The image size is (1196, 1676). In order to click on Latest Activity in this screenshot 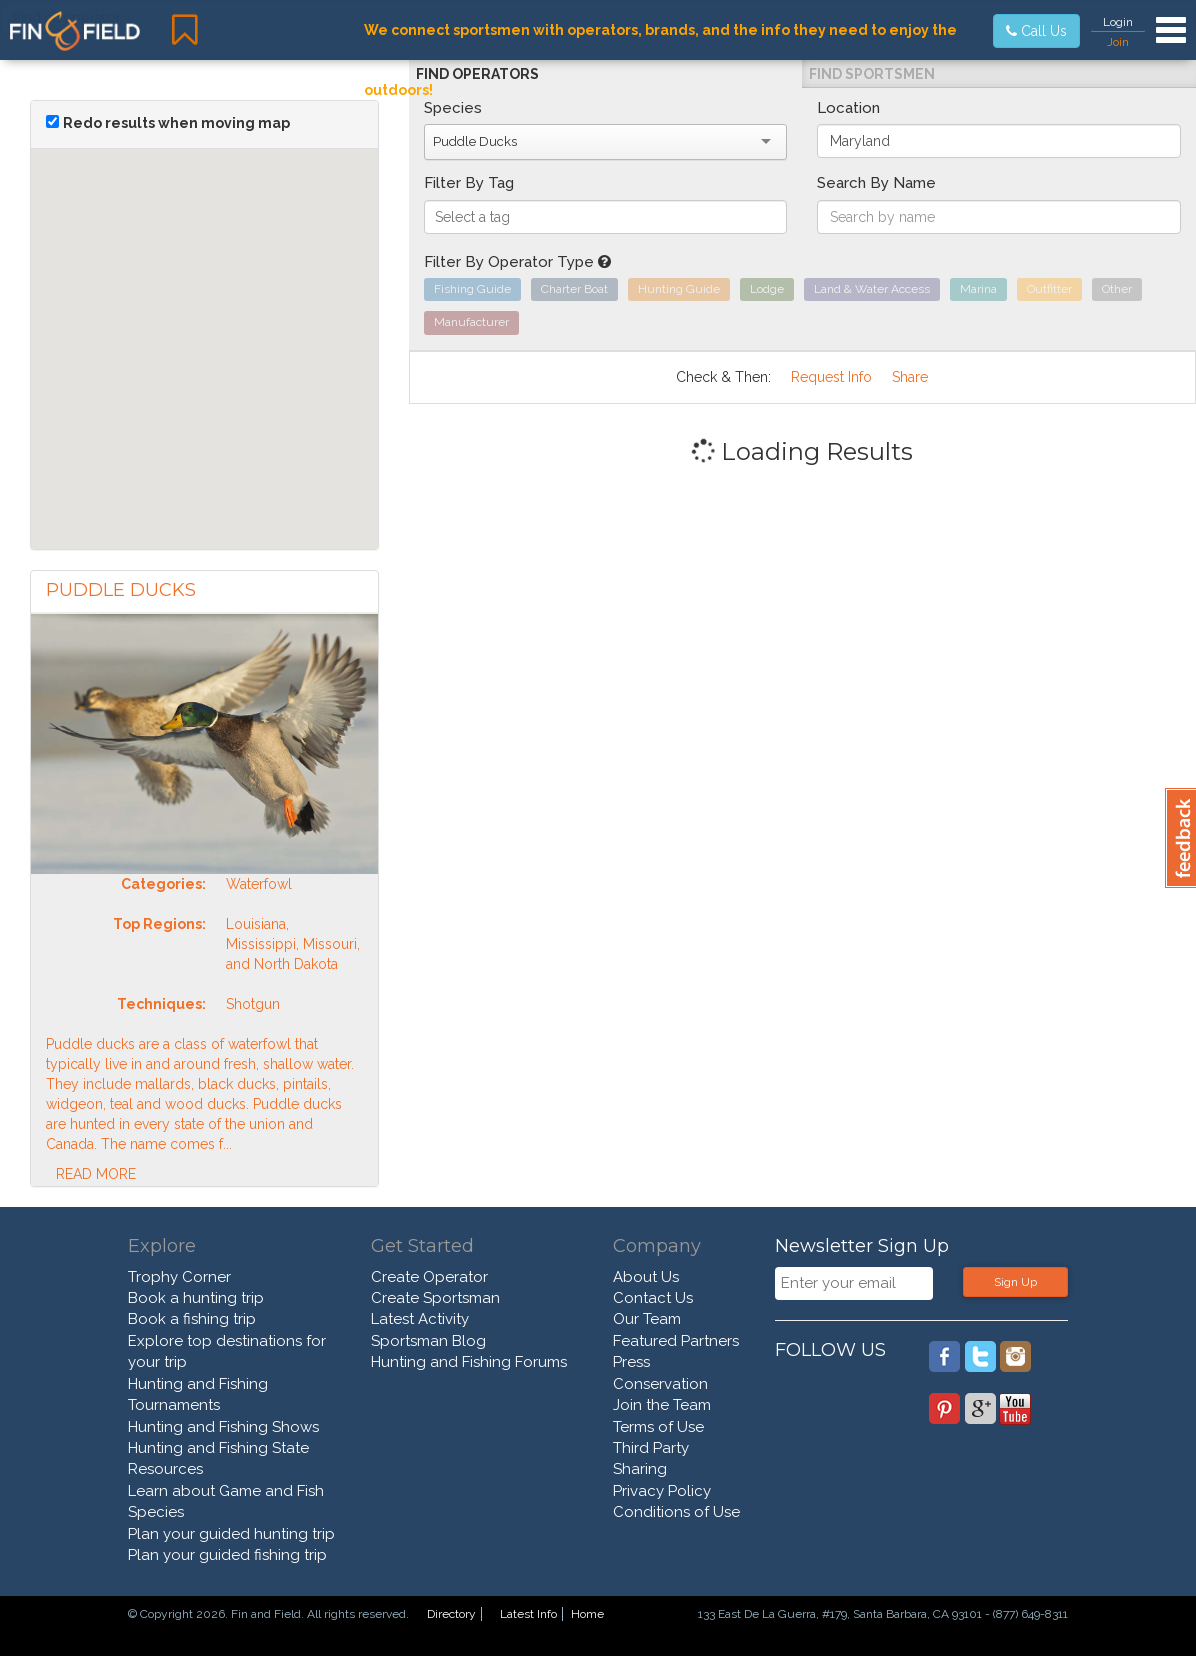, I will do `click(420, 1319)`.